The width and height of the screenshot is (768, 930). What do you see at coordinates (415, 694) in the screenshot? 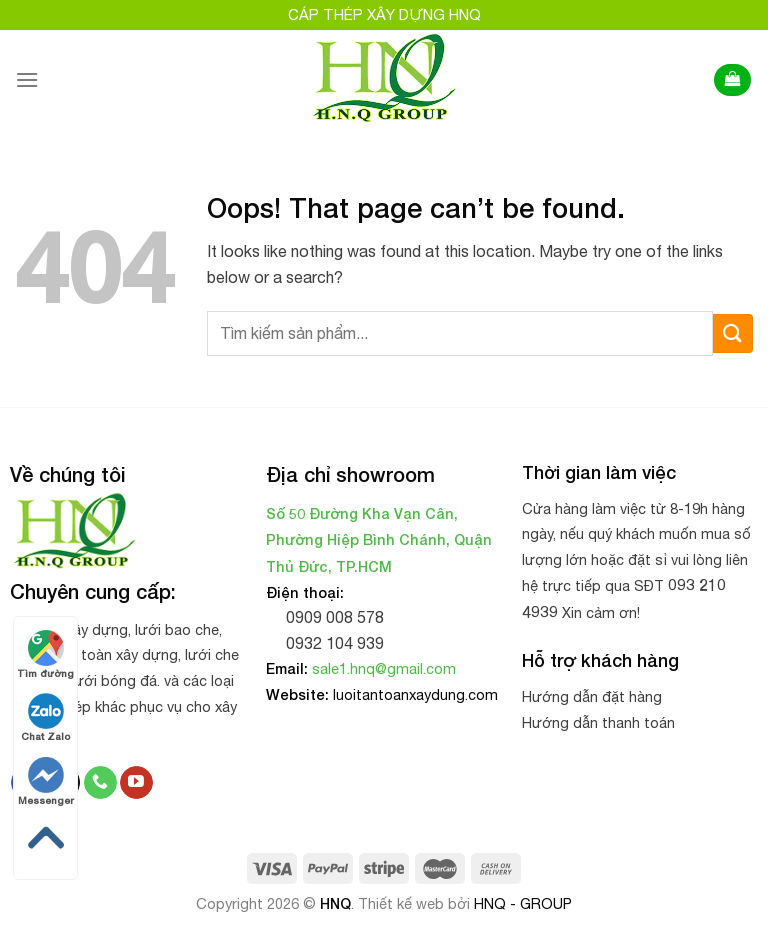
I see `luoitantoanxaydung.com` at bounding box center [415, 694].